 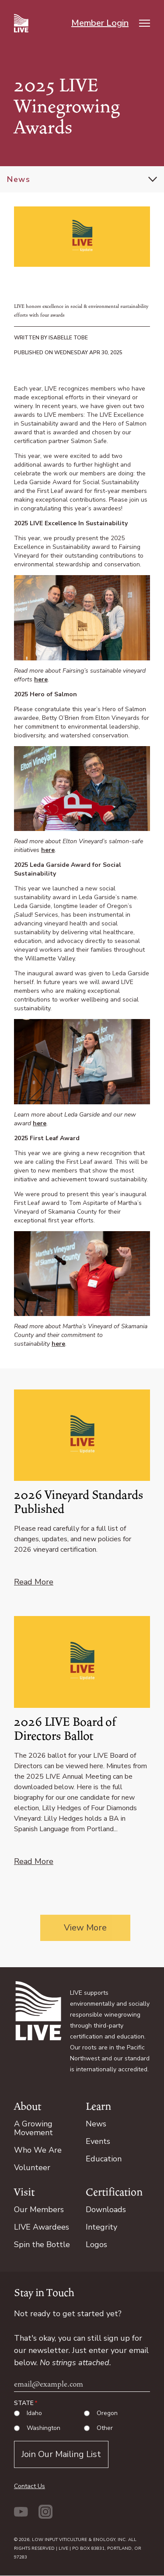 I want to click on Member Login, so click(x=100, y=23).